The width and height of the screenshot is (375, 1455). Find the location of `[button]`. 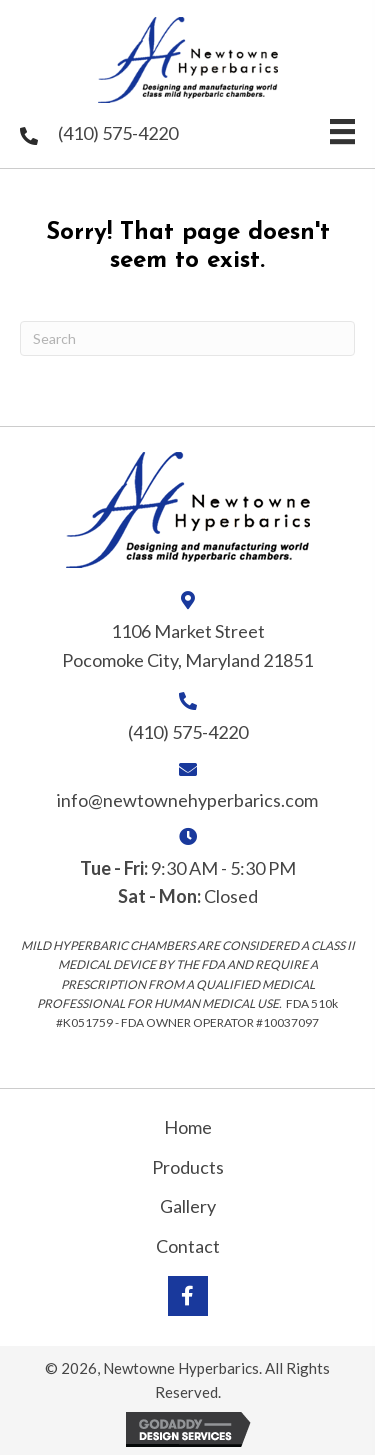

[button] is located at coordinates (188, 1296).